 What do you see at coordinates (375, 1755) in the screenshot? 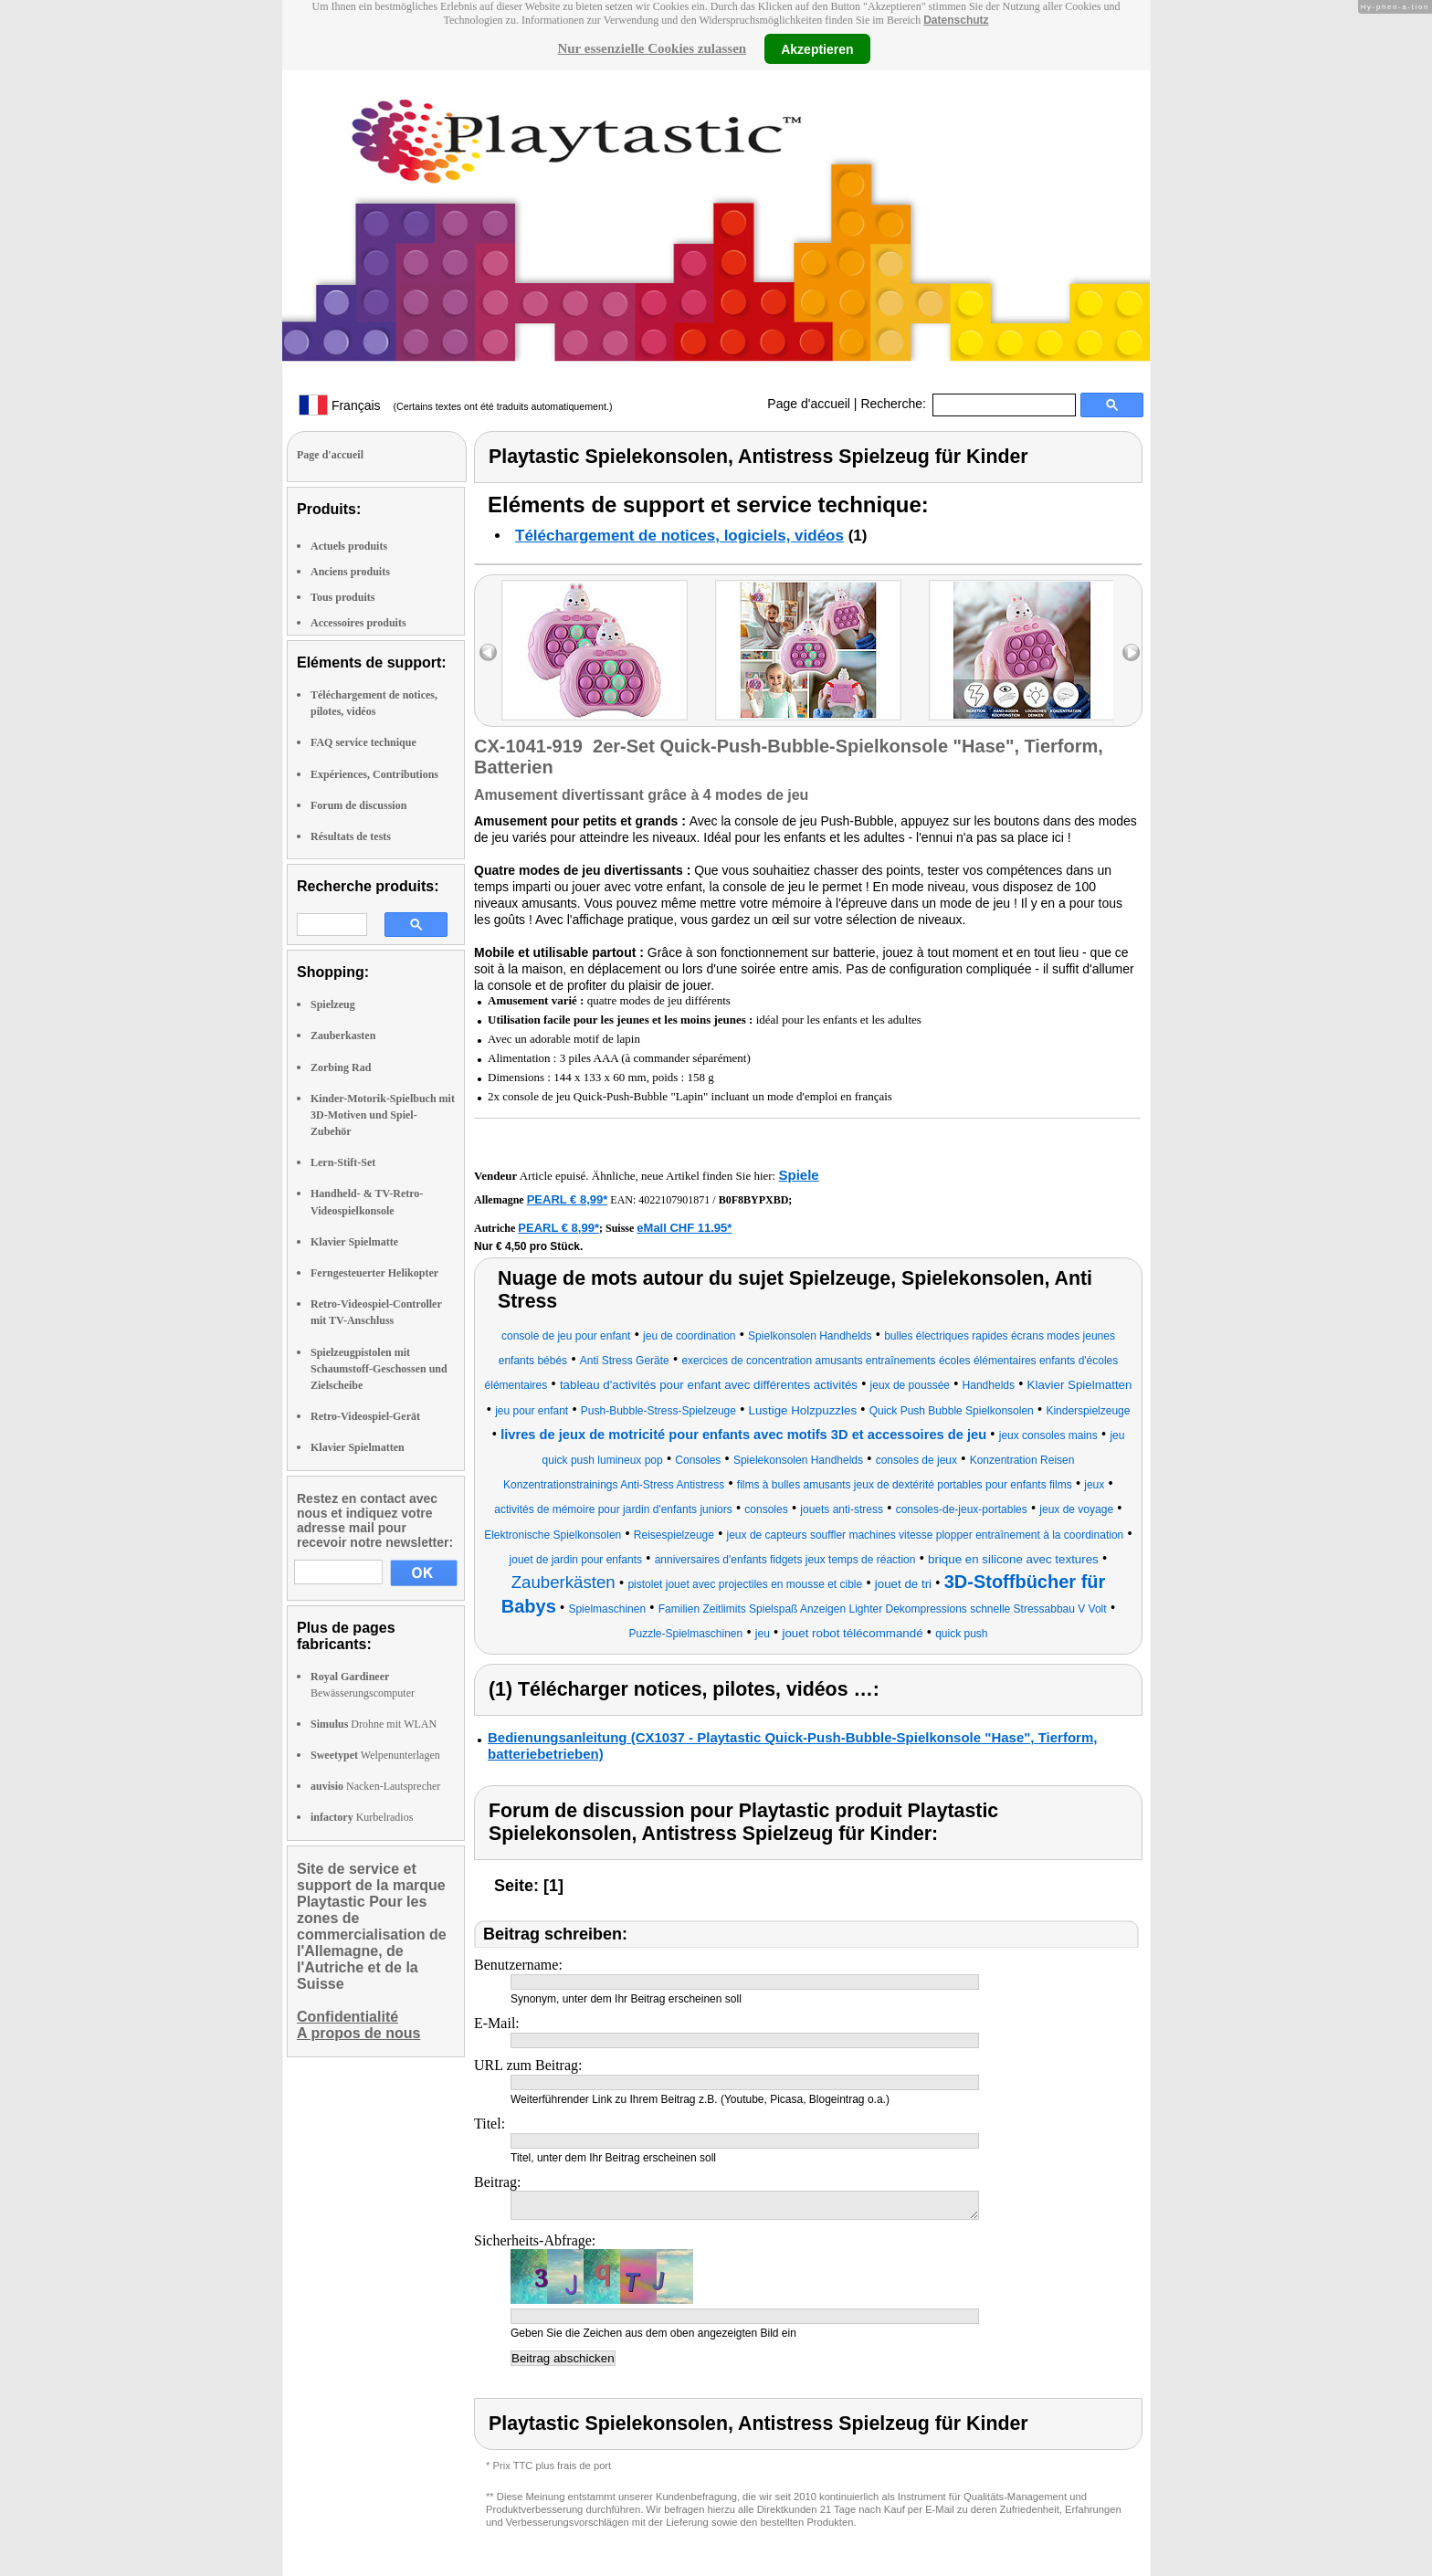
I see `Welpenunterlagen` at bounding box center [375, 1755].